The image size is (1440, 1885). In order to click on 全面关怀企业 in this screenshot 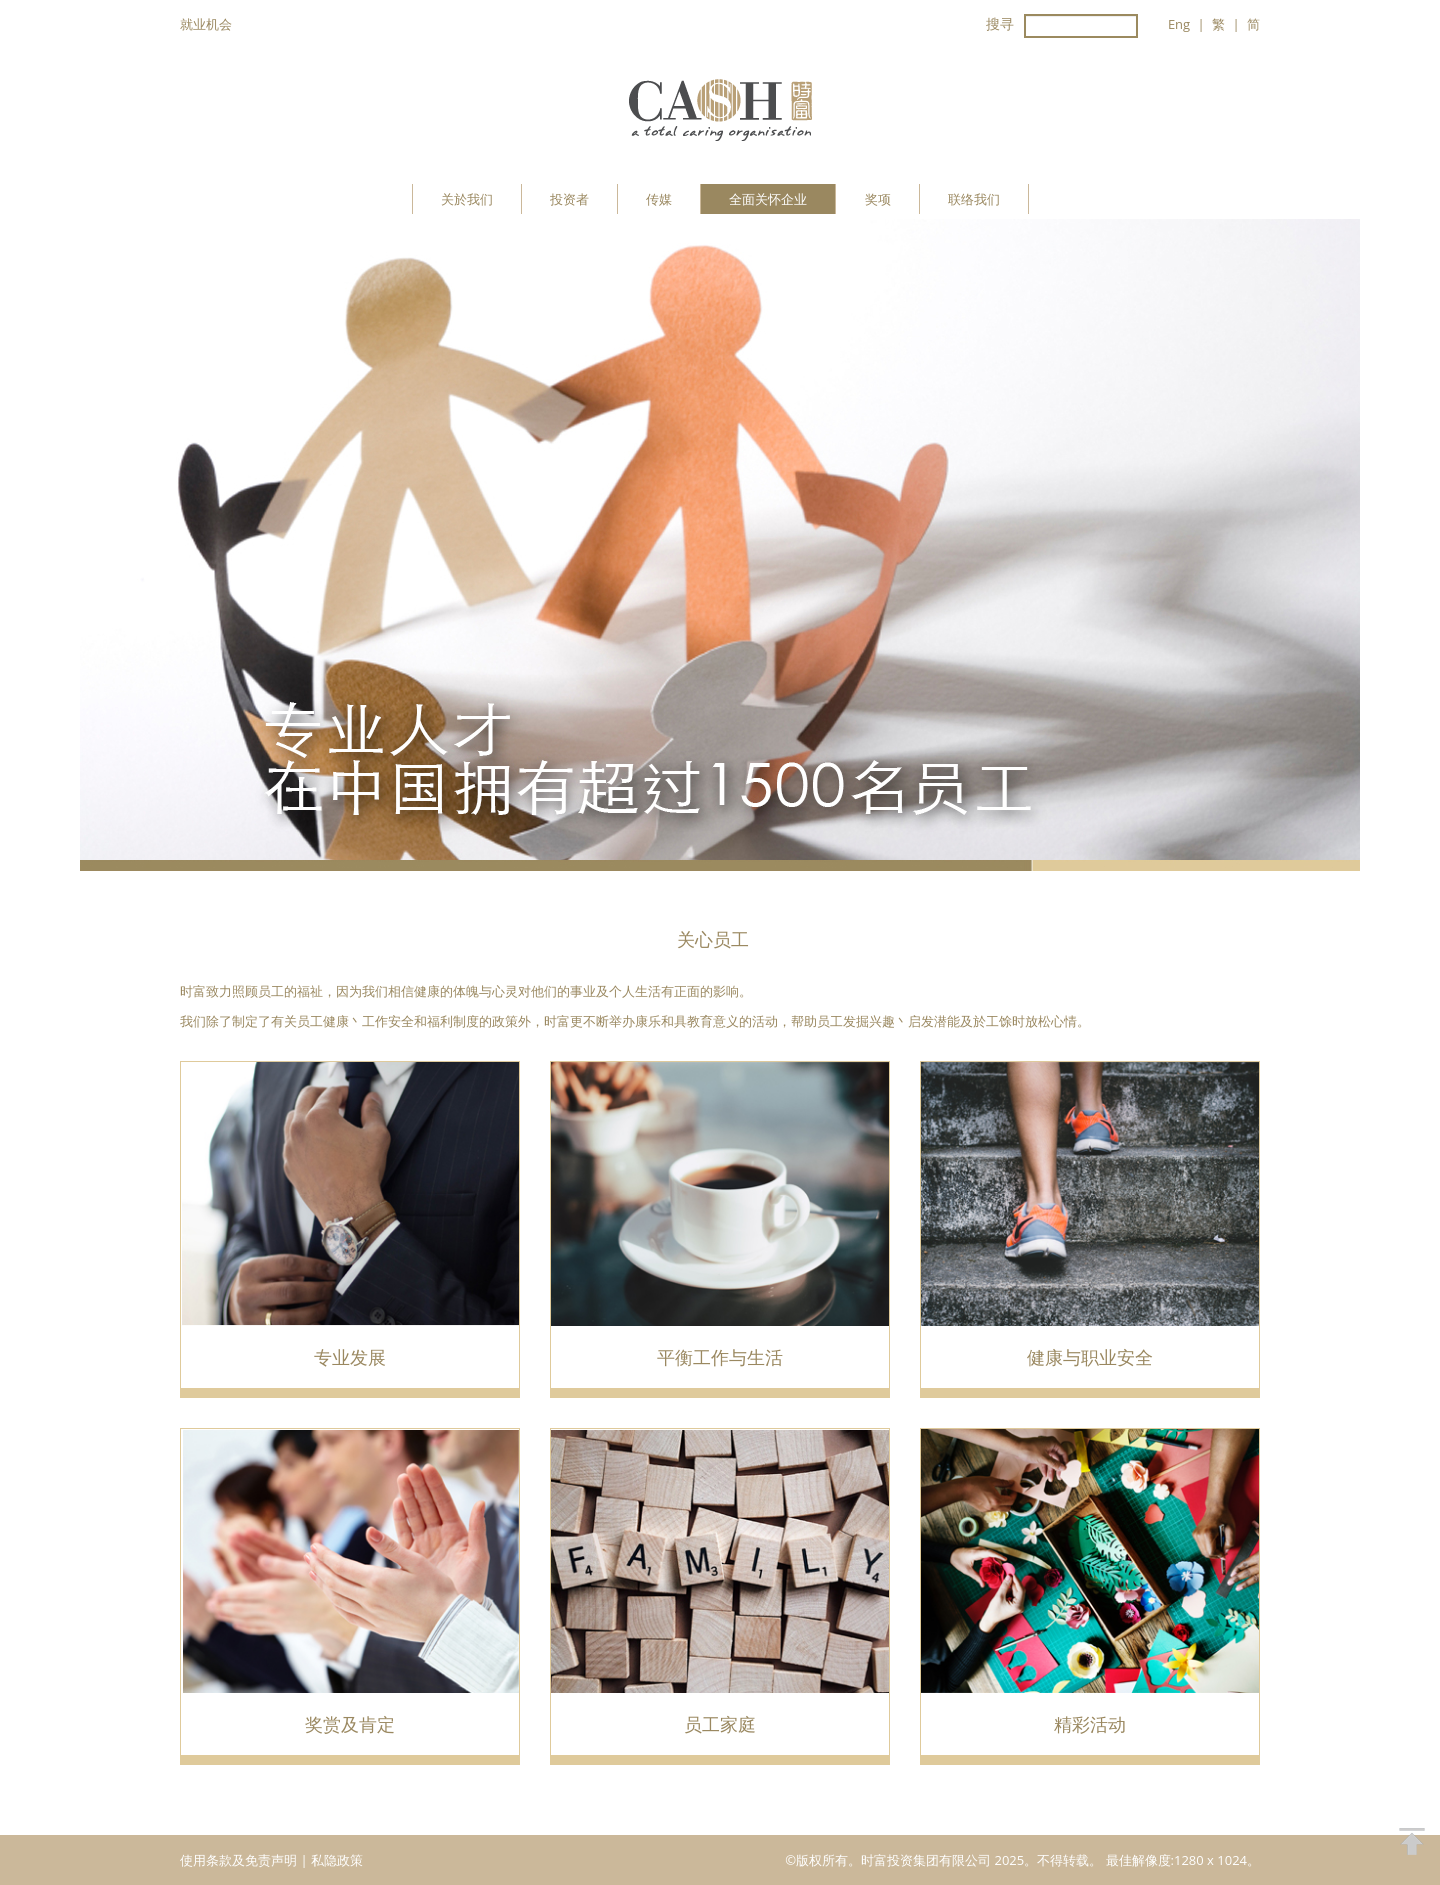, I will do `click(768, 199)`.